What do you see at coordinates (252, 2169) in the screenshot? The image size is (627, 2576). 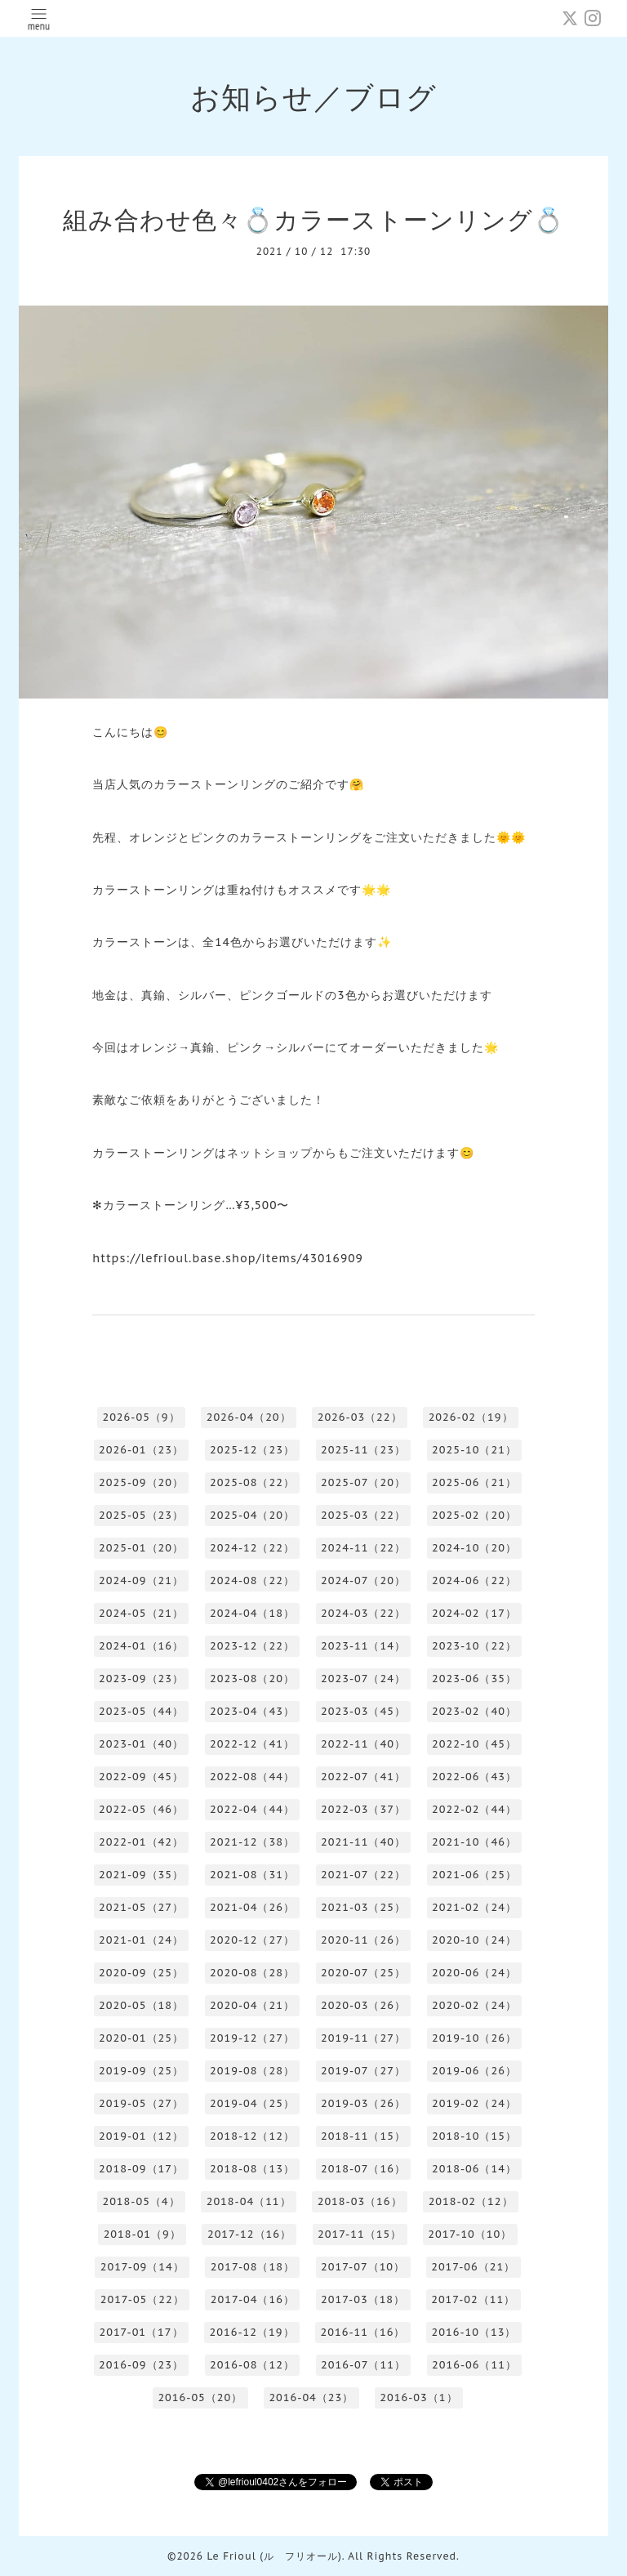 I see `2018-08（13）` at bounding box center [252, 2169].